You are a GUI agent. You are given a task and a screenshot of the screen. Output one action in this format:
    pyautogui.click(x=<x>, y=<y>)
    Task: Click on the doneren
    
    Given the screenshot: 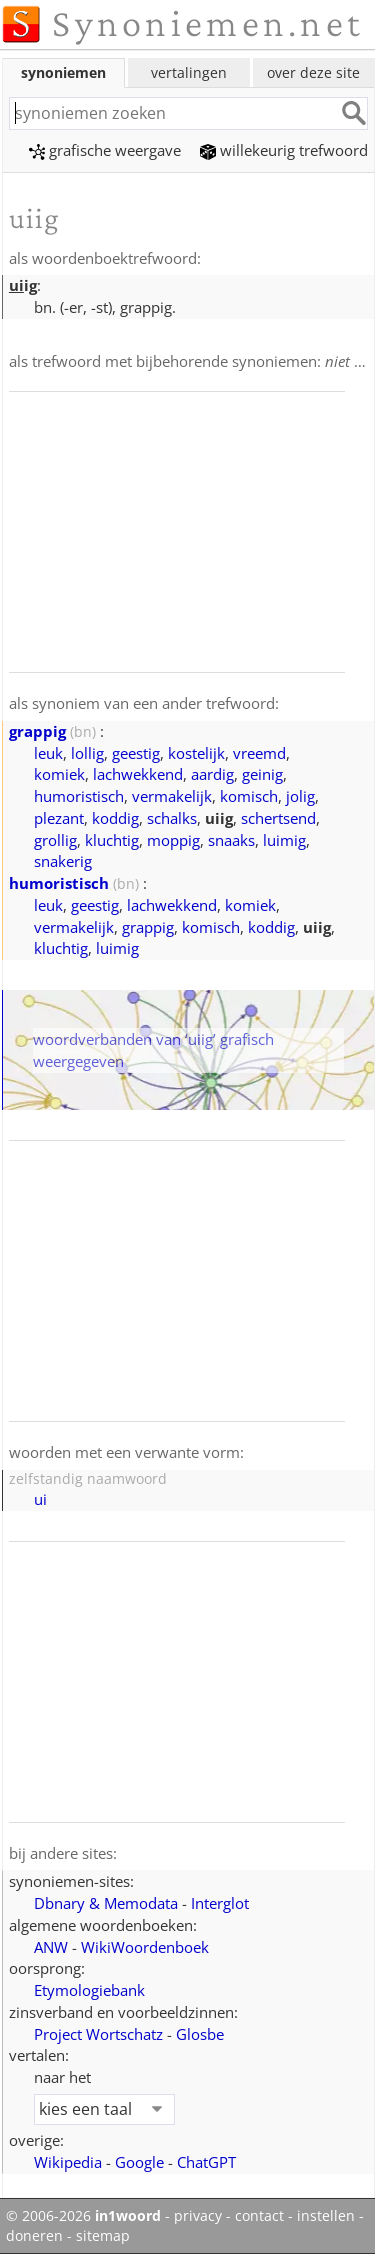 What is the action you would take?
    pyautogui.click(x=34, y=2236)
    